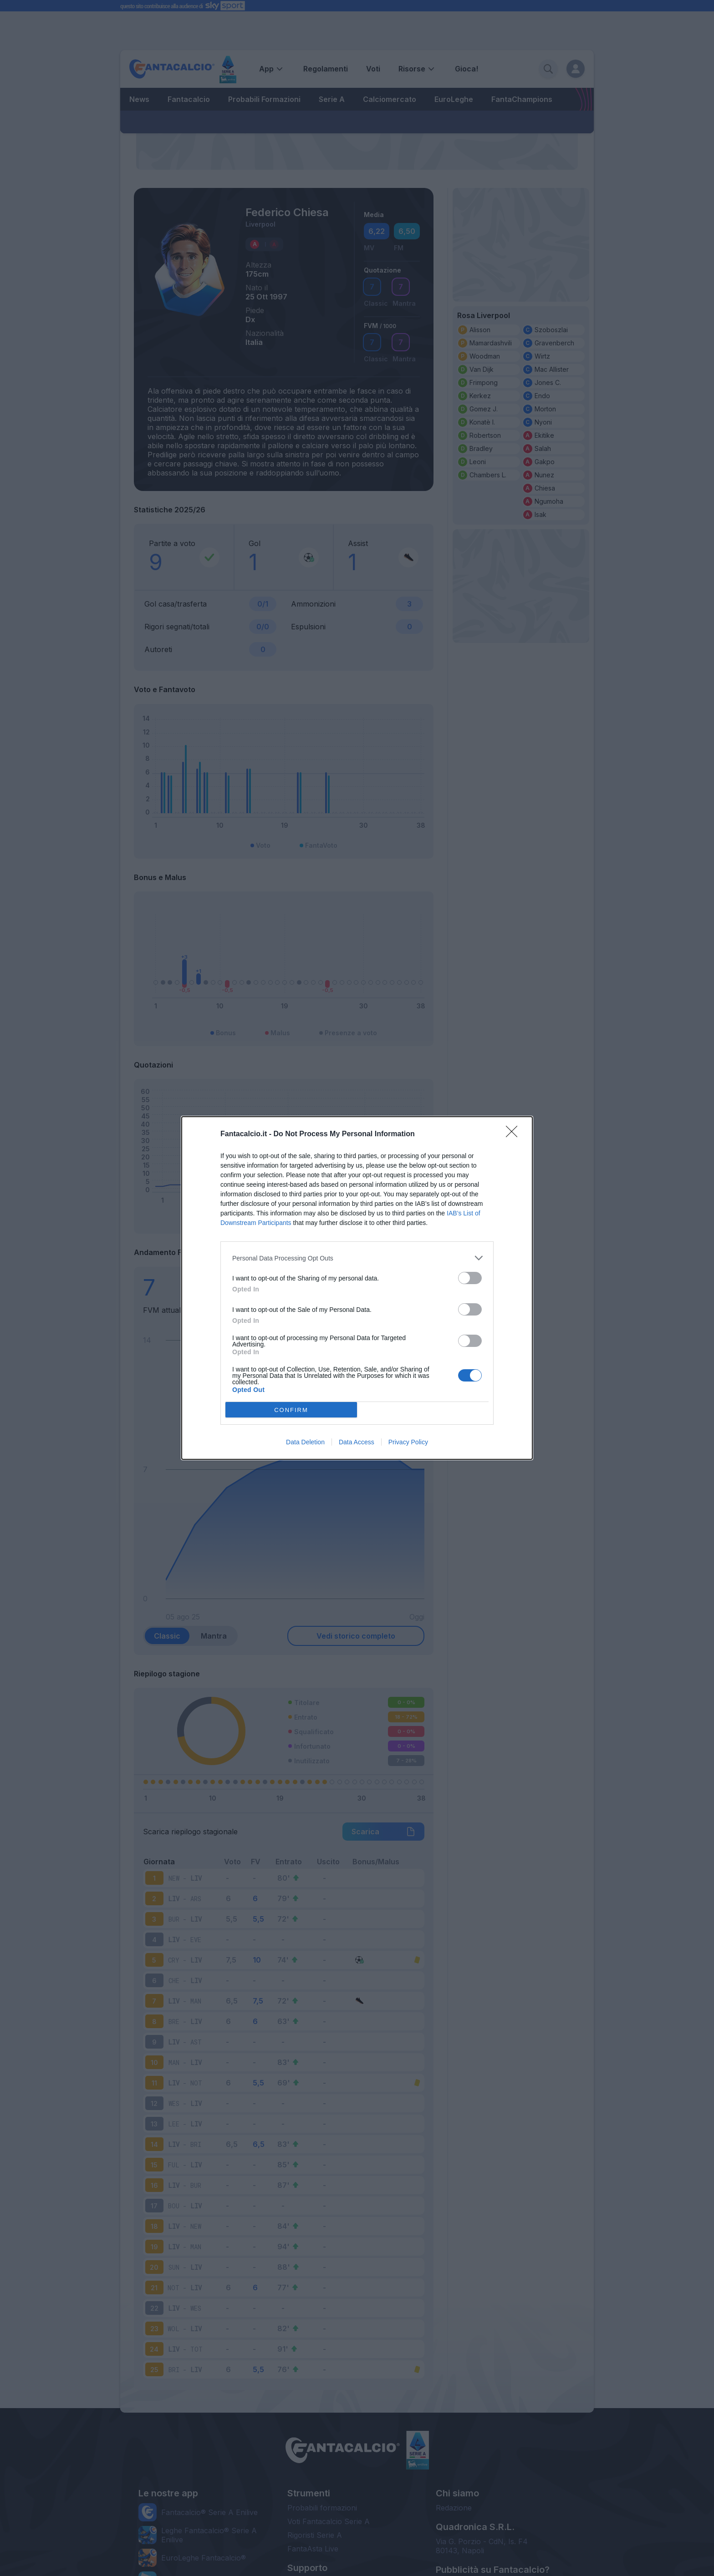 Image resolution: width=714 pixels, height=2576 pixels. What do you see at coordinates (356, 1442) in the screenshot?
I see `Data Access` at bounding box center [356, 1442].